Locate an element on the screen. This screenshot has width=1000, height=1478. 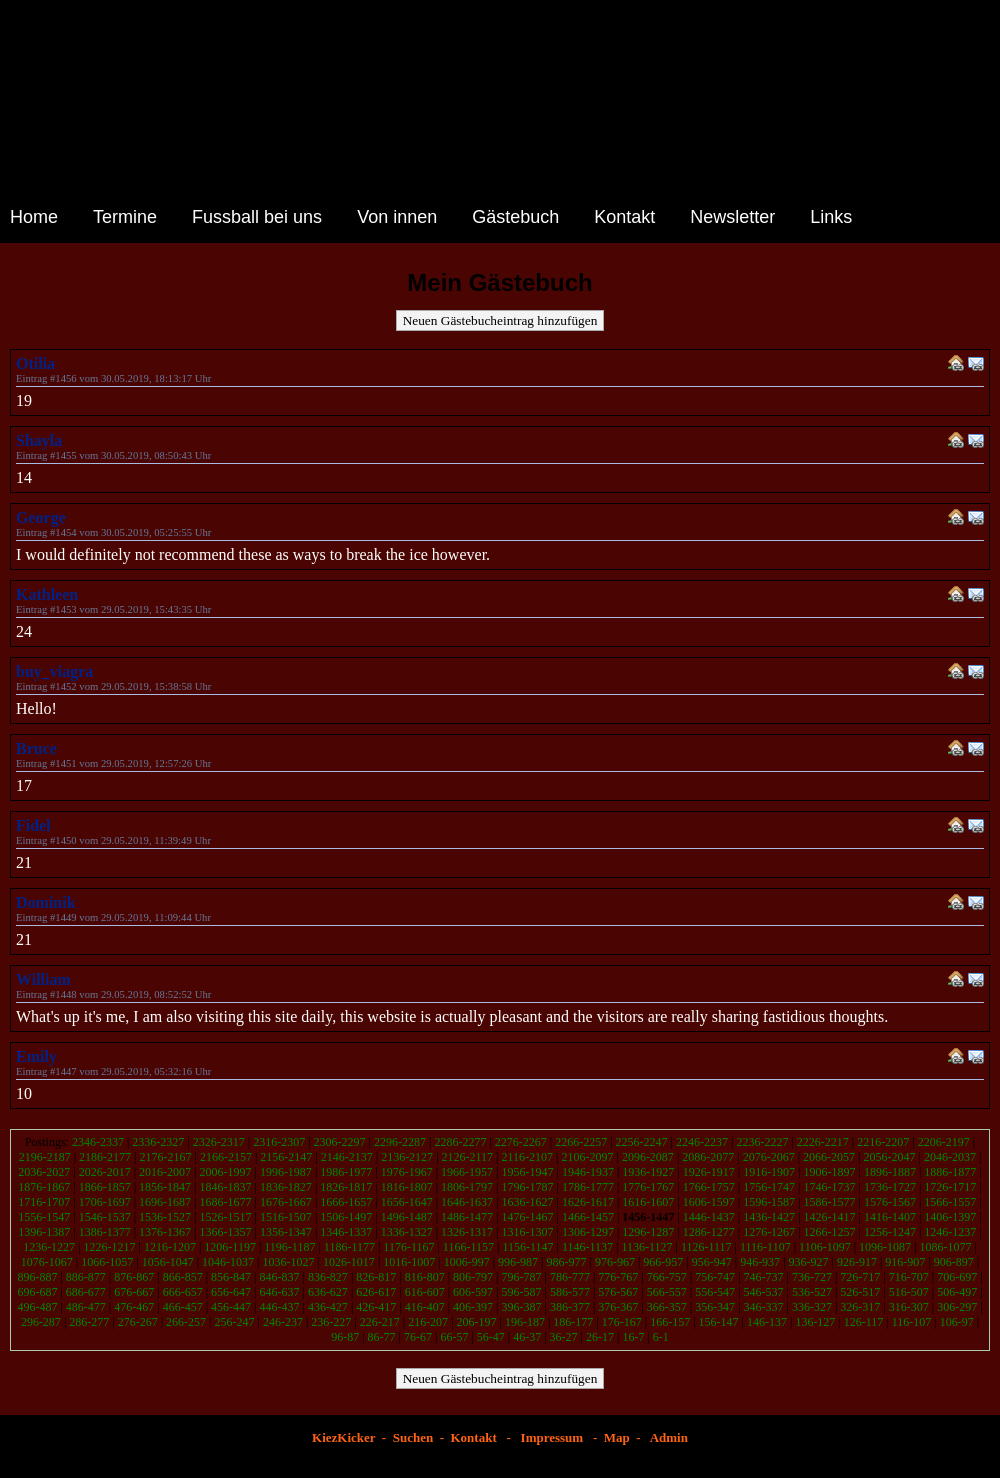
376-367 is located at coordinates (618, 1307).